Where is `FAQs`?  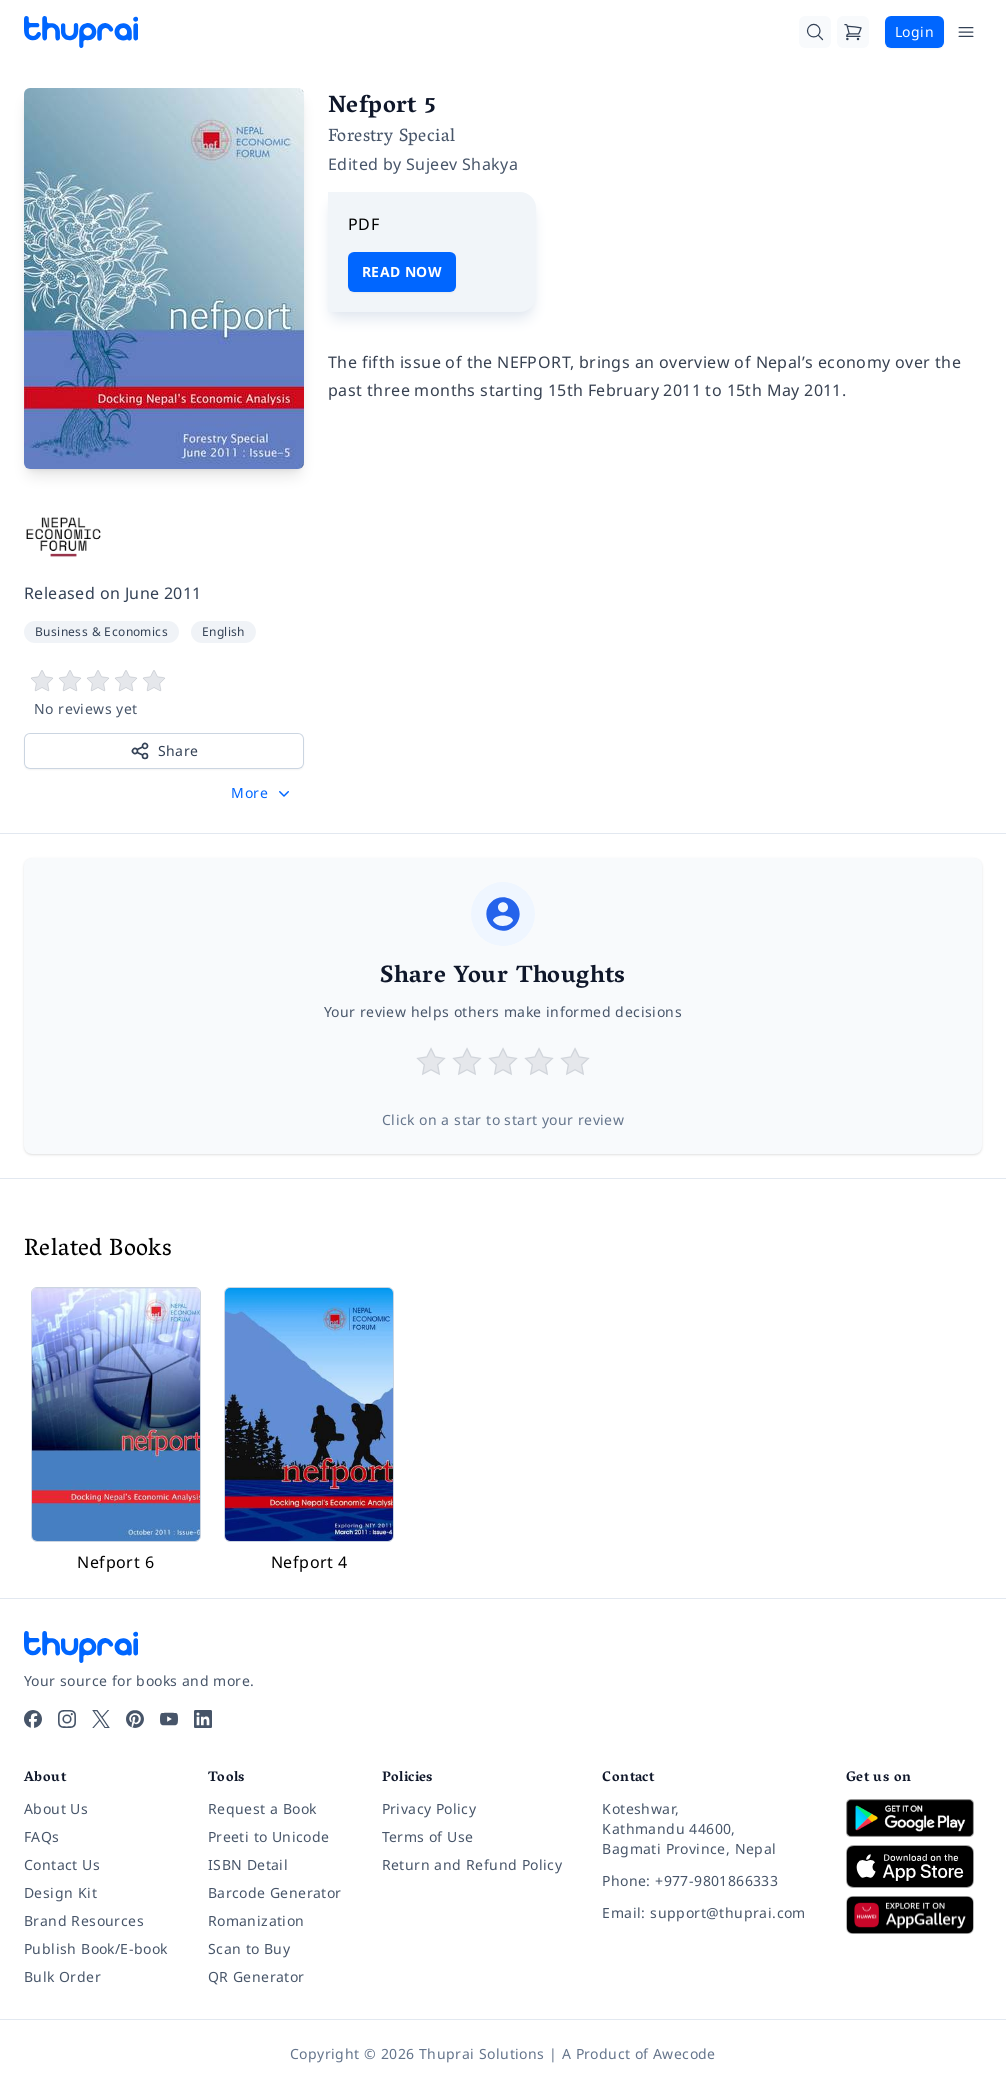
FAQs is located at coordinates (42, 1836).